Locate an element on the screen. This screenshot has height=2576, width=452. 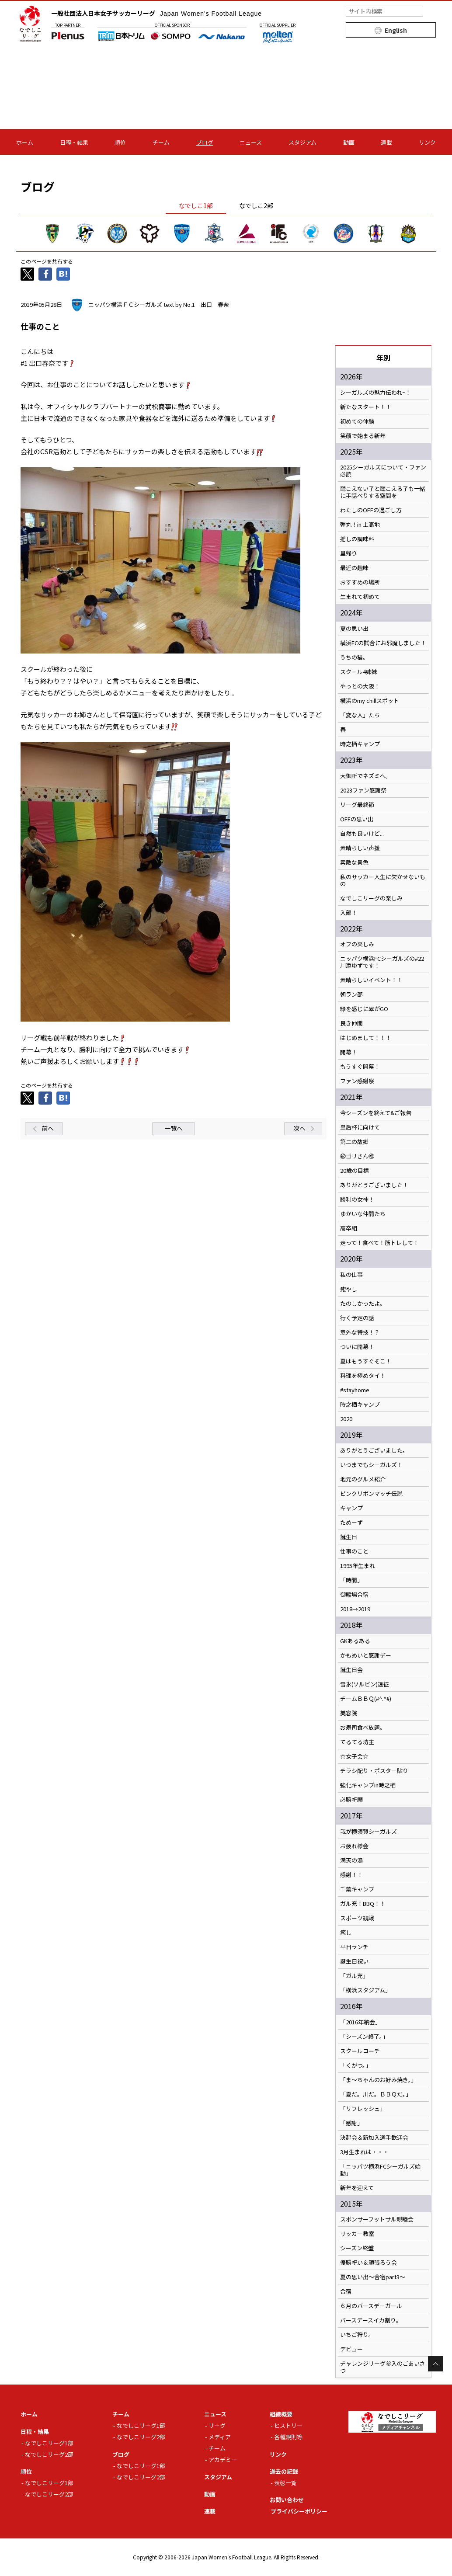
前へ is located at coordinates (48, 1128).